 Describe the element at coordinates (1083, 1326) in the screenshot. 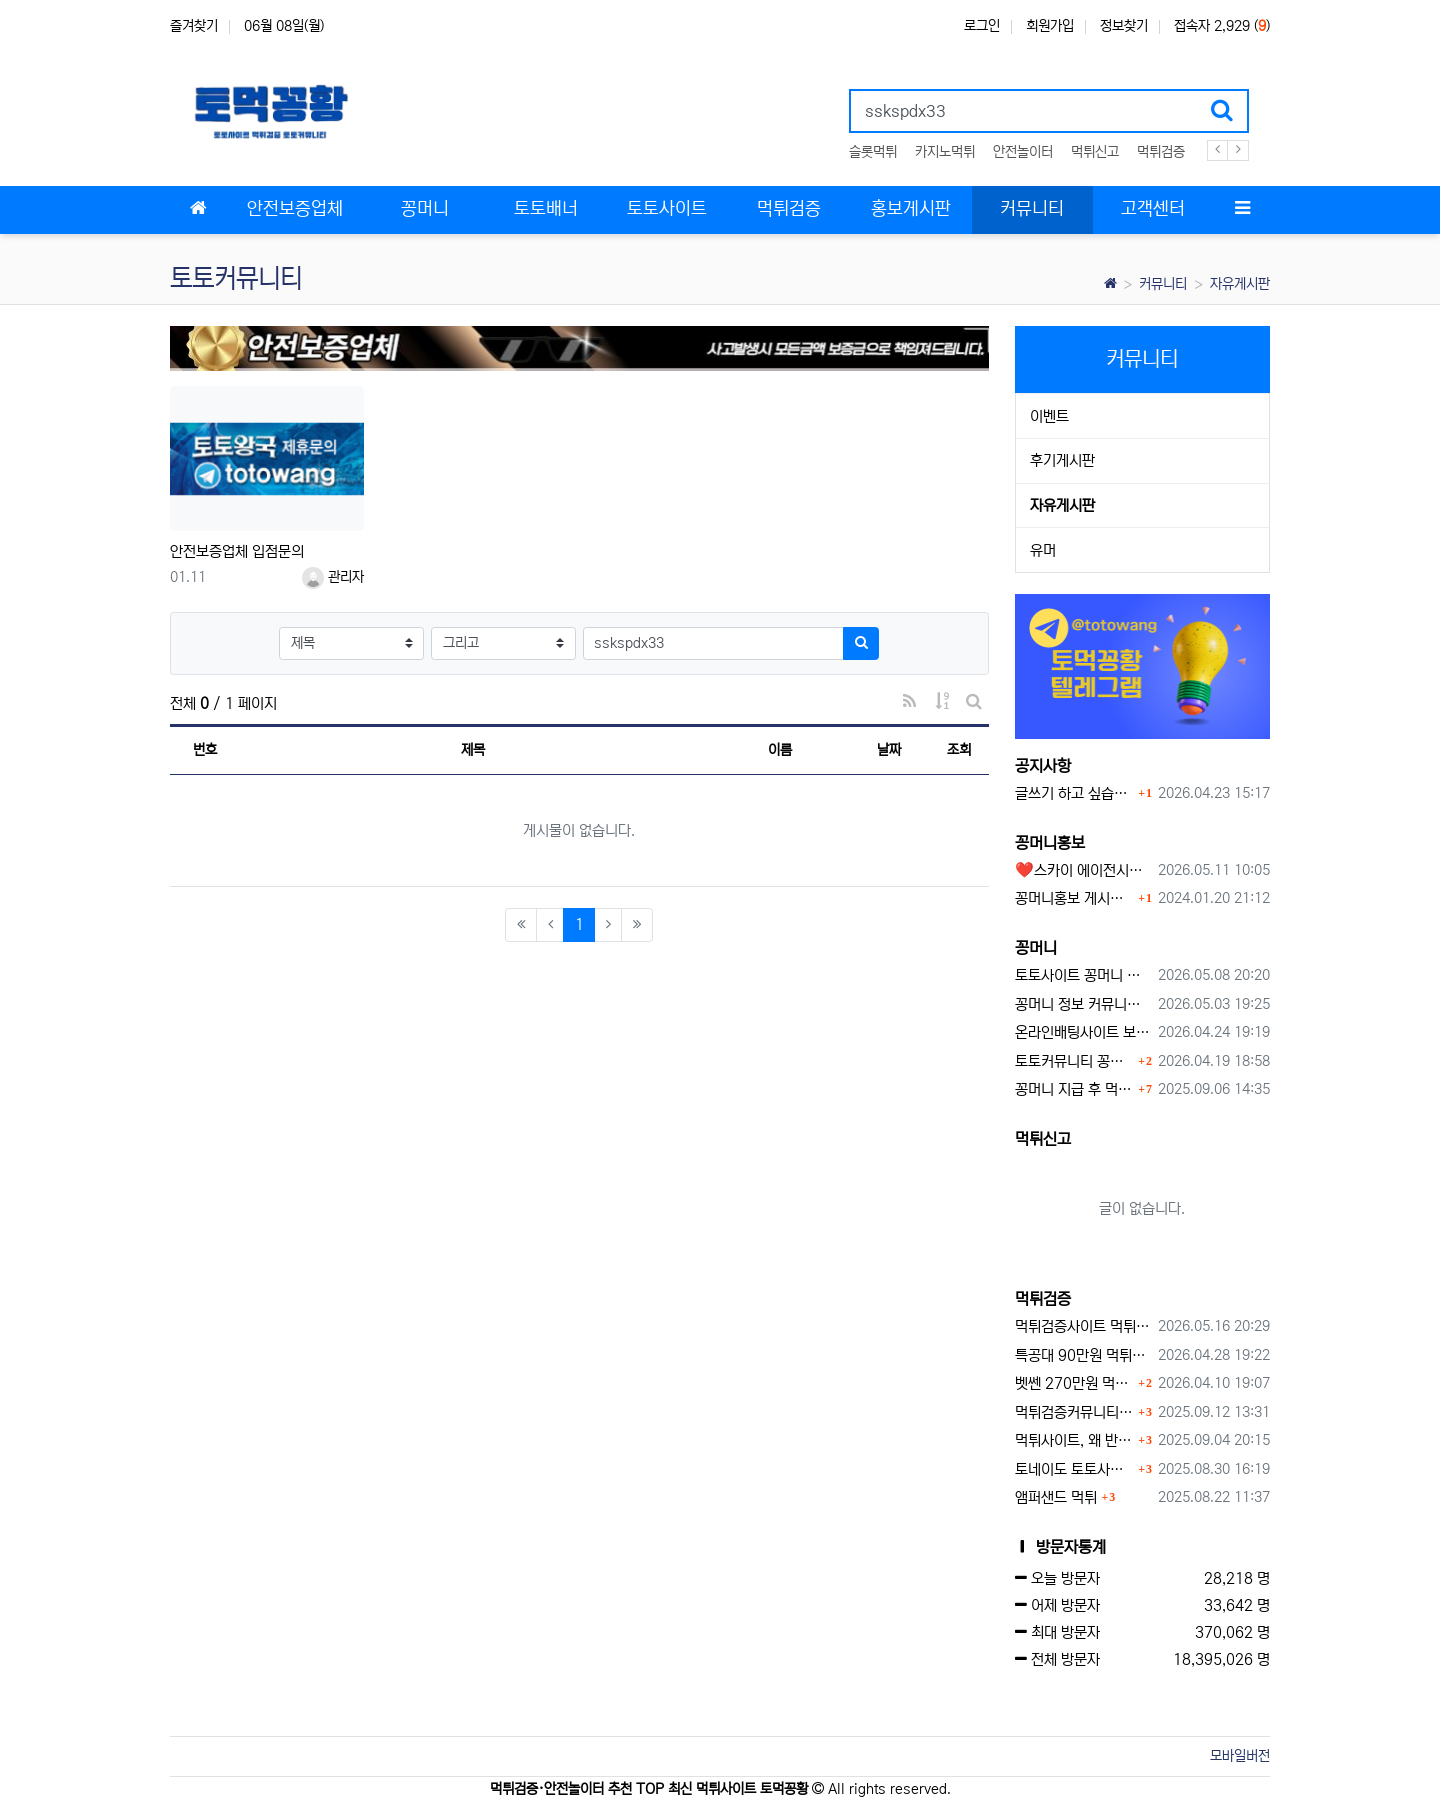

I see `먹튀검증사이트 먹튀검증이 중요한 이유 안전놀이터 선택 필수 가이드` at that location.